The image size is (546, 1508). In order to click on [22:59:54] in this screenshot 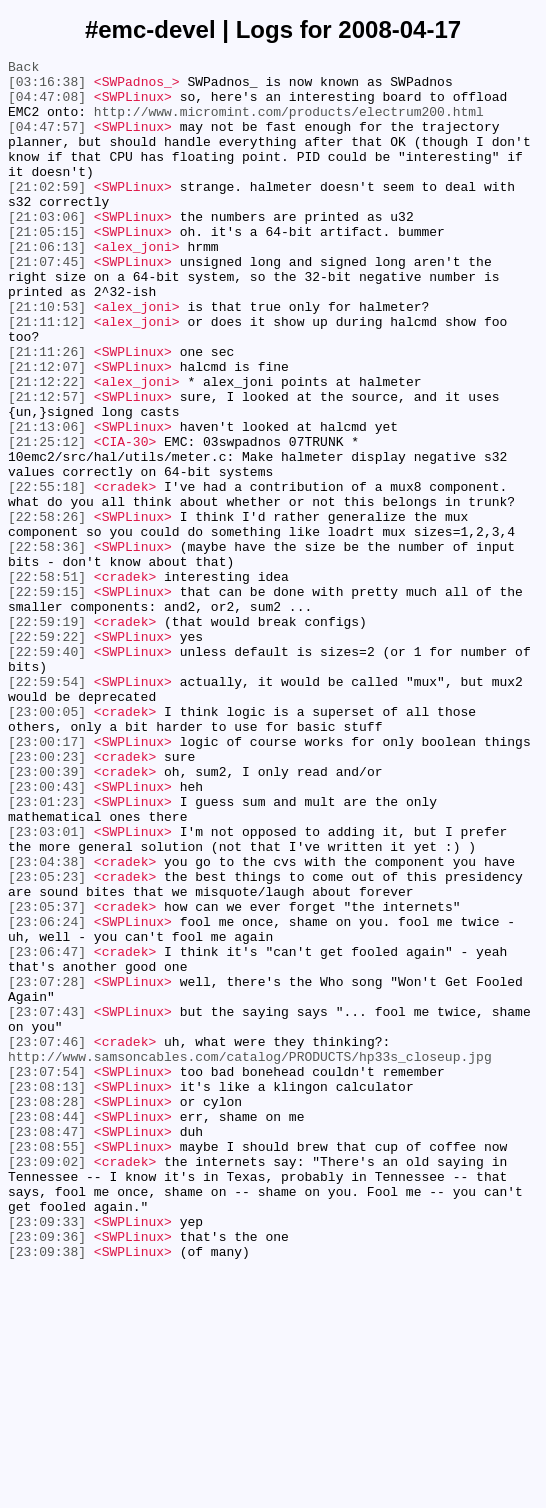, I will do `click(47, 807)`.